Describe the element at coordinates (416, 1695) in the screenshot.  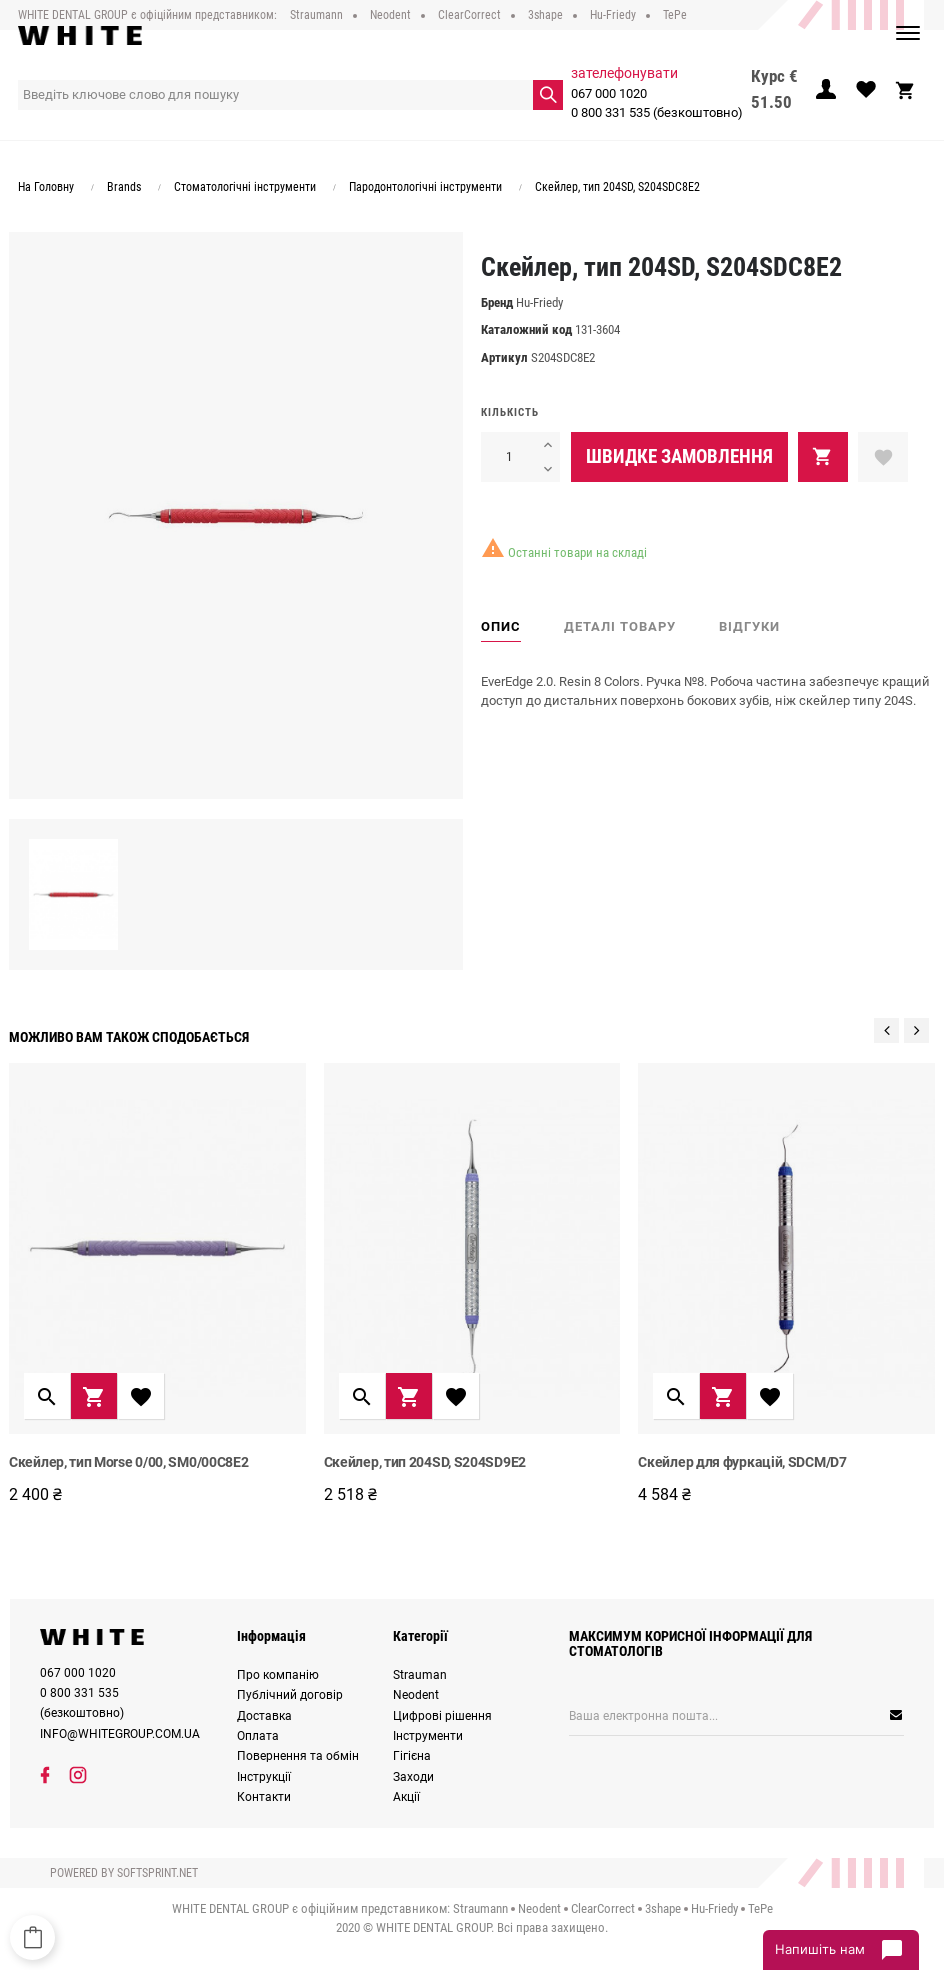
I see `Neodent` at that location.